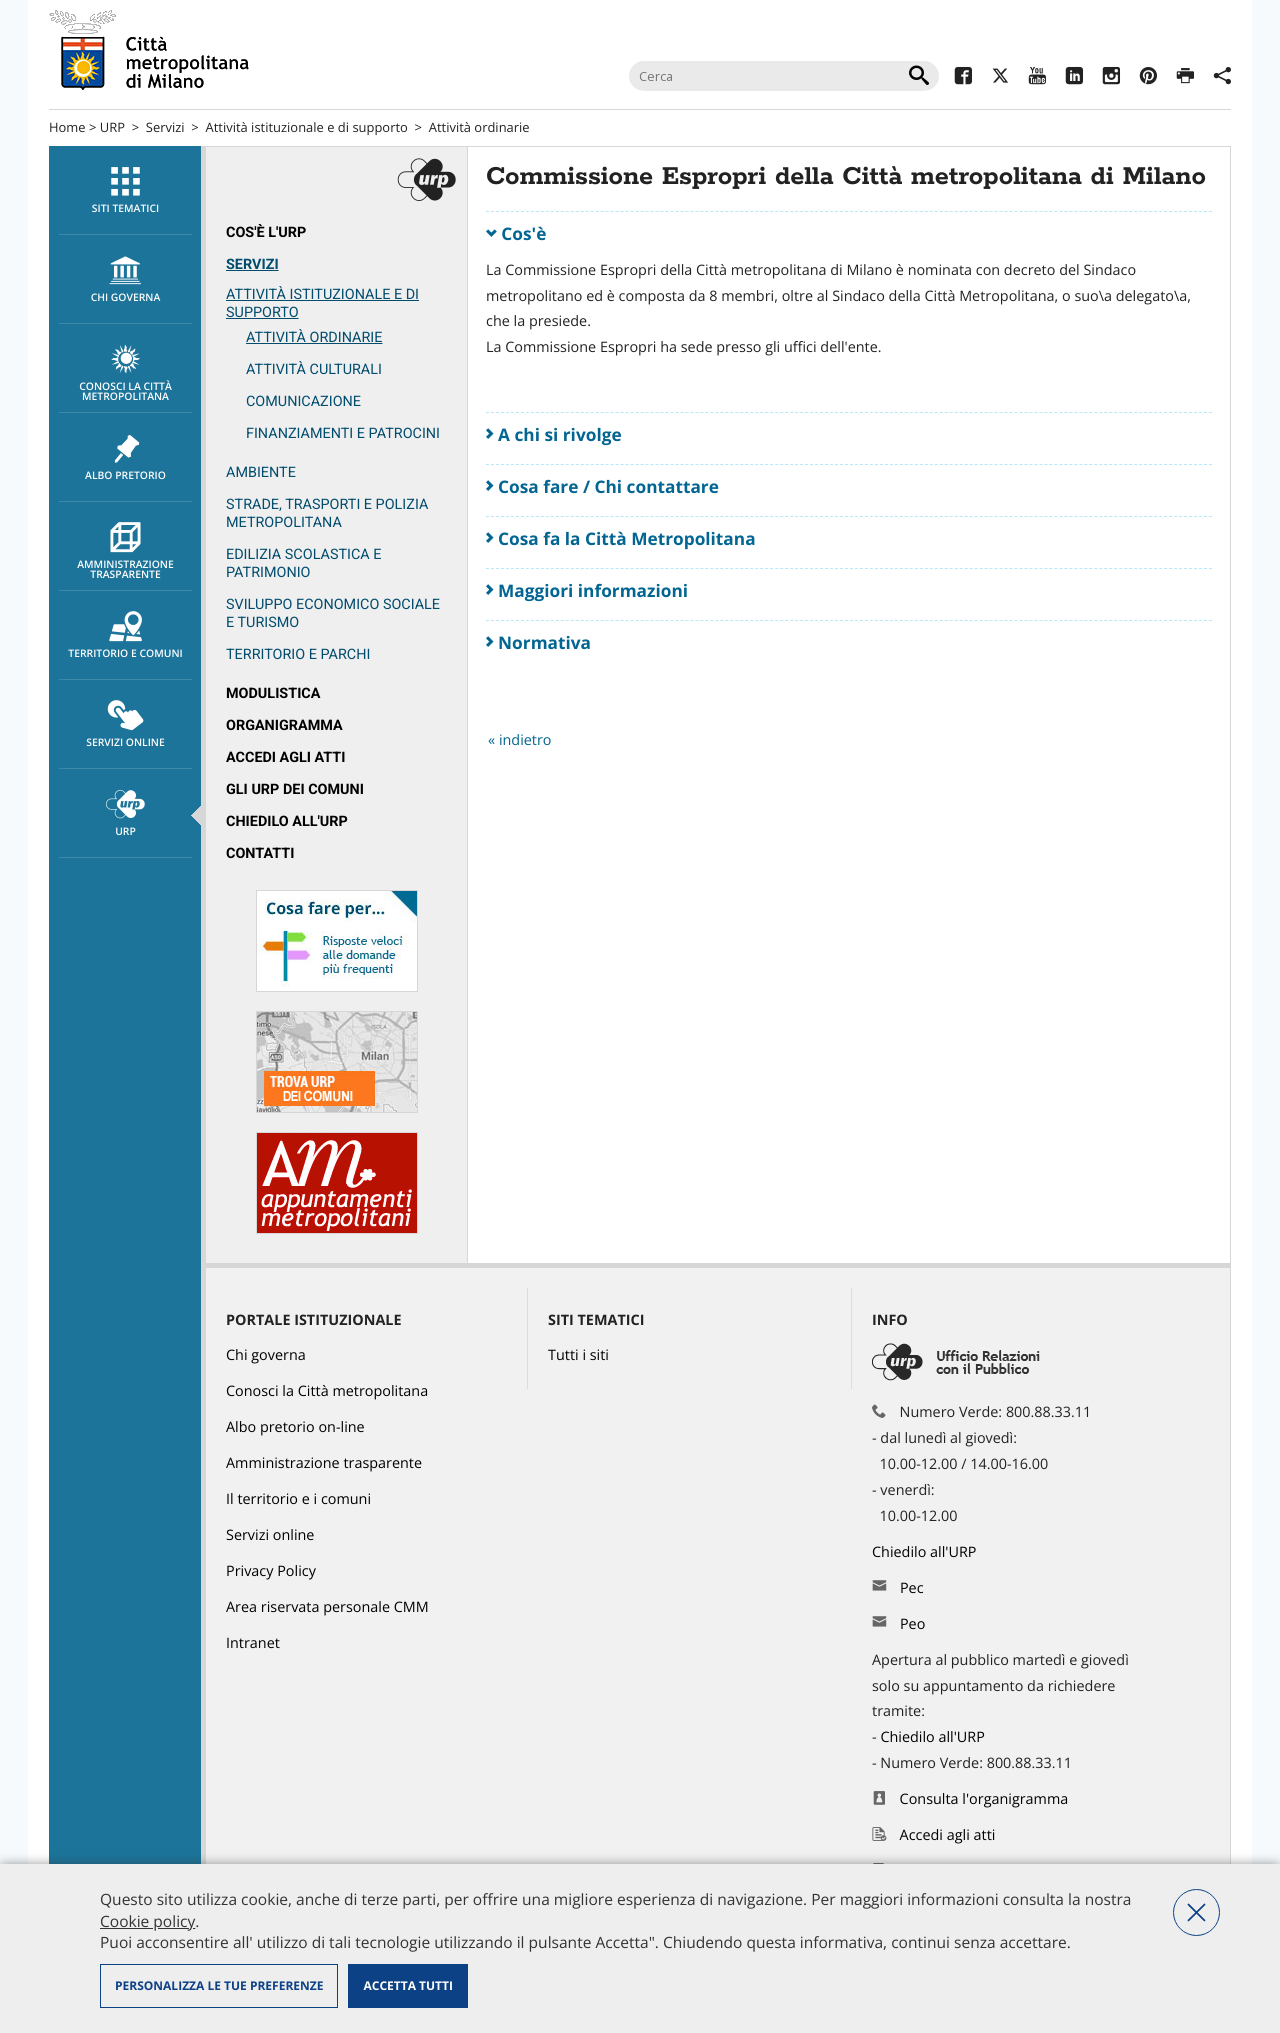  Describe the element at coordinates (307, 127) in the screenshot. I see `Attività istituzionale e di supporto` at that location.